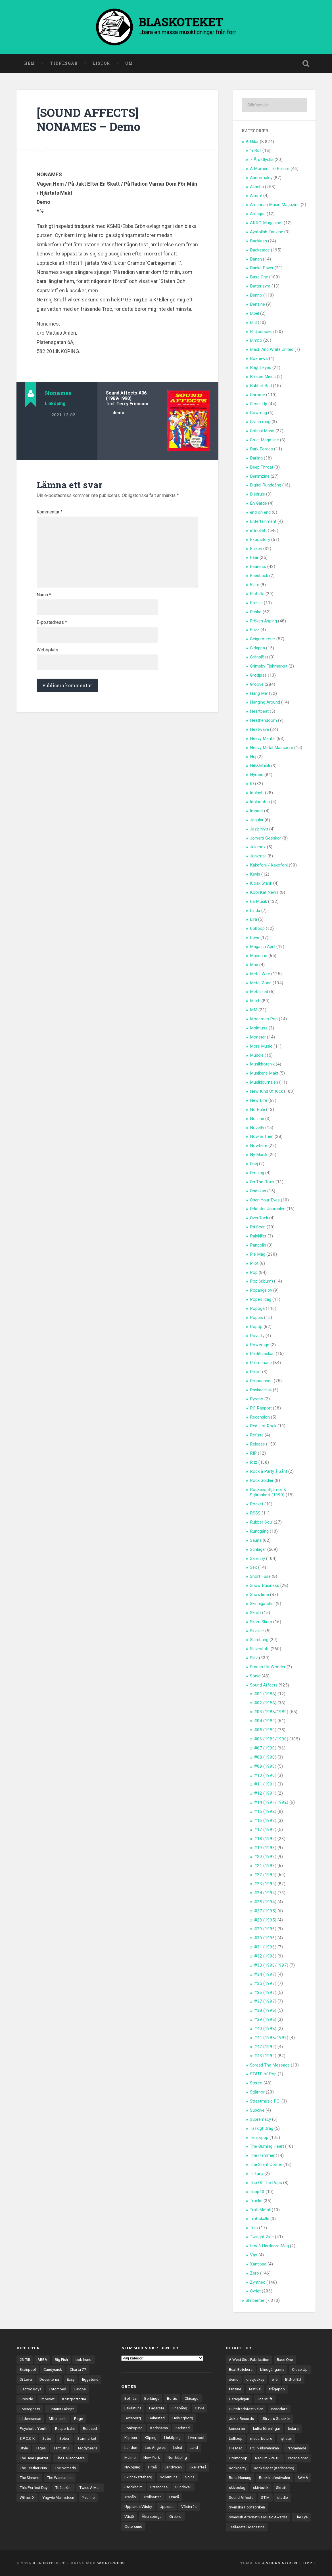 The width and height of the screenshot is (332, 2576). Describe the element at coordinates (254, 964) in the screenshot. I see `Max` at that location.